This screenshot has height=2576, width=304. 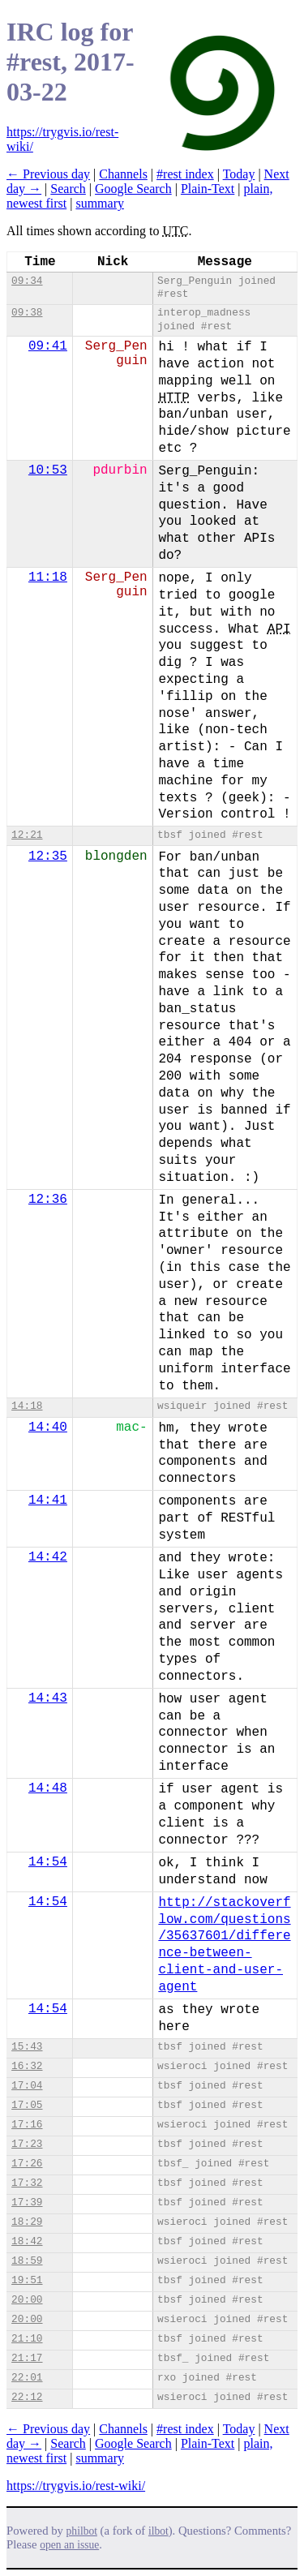 What do you see at coordinates (26, 2047) in the screenshot?
I see `15:43` at bounding box center [26, 2047].